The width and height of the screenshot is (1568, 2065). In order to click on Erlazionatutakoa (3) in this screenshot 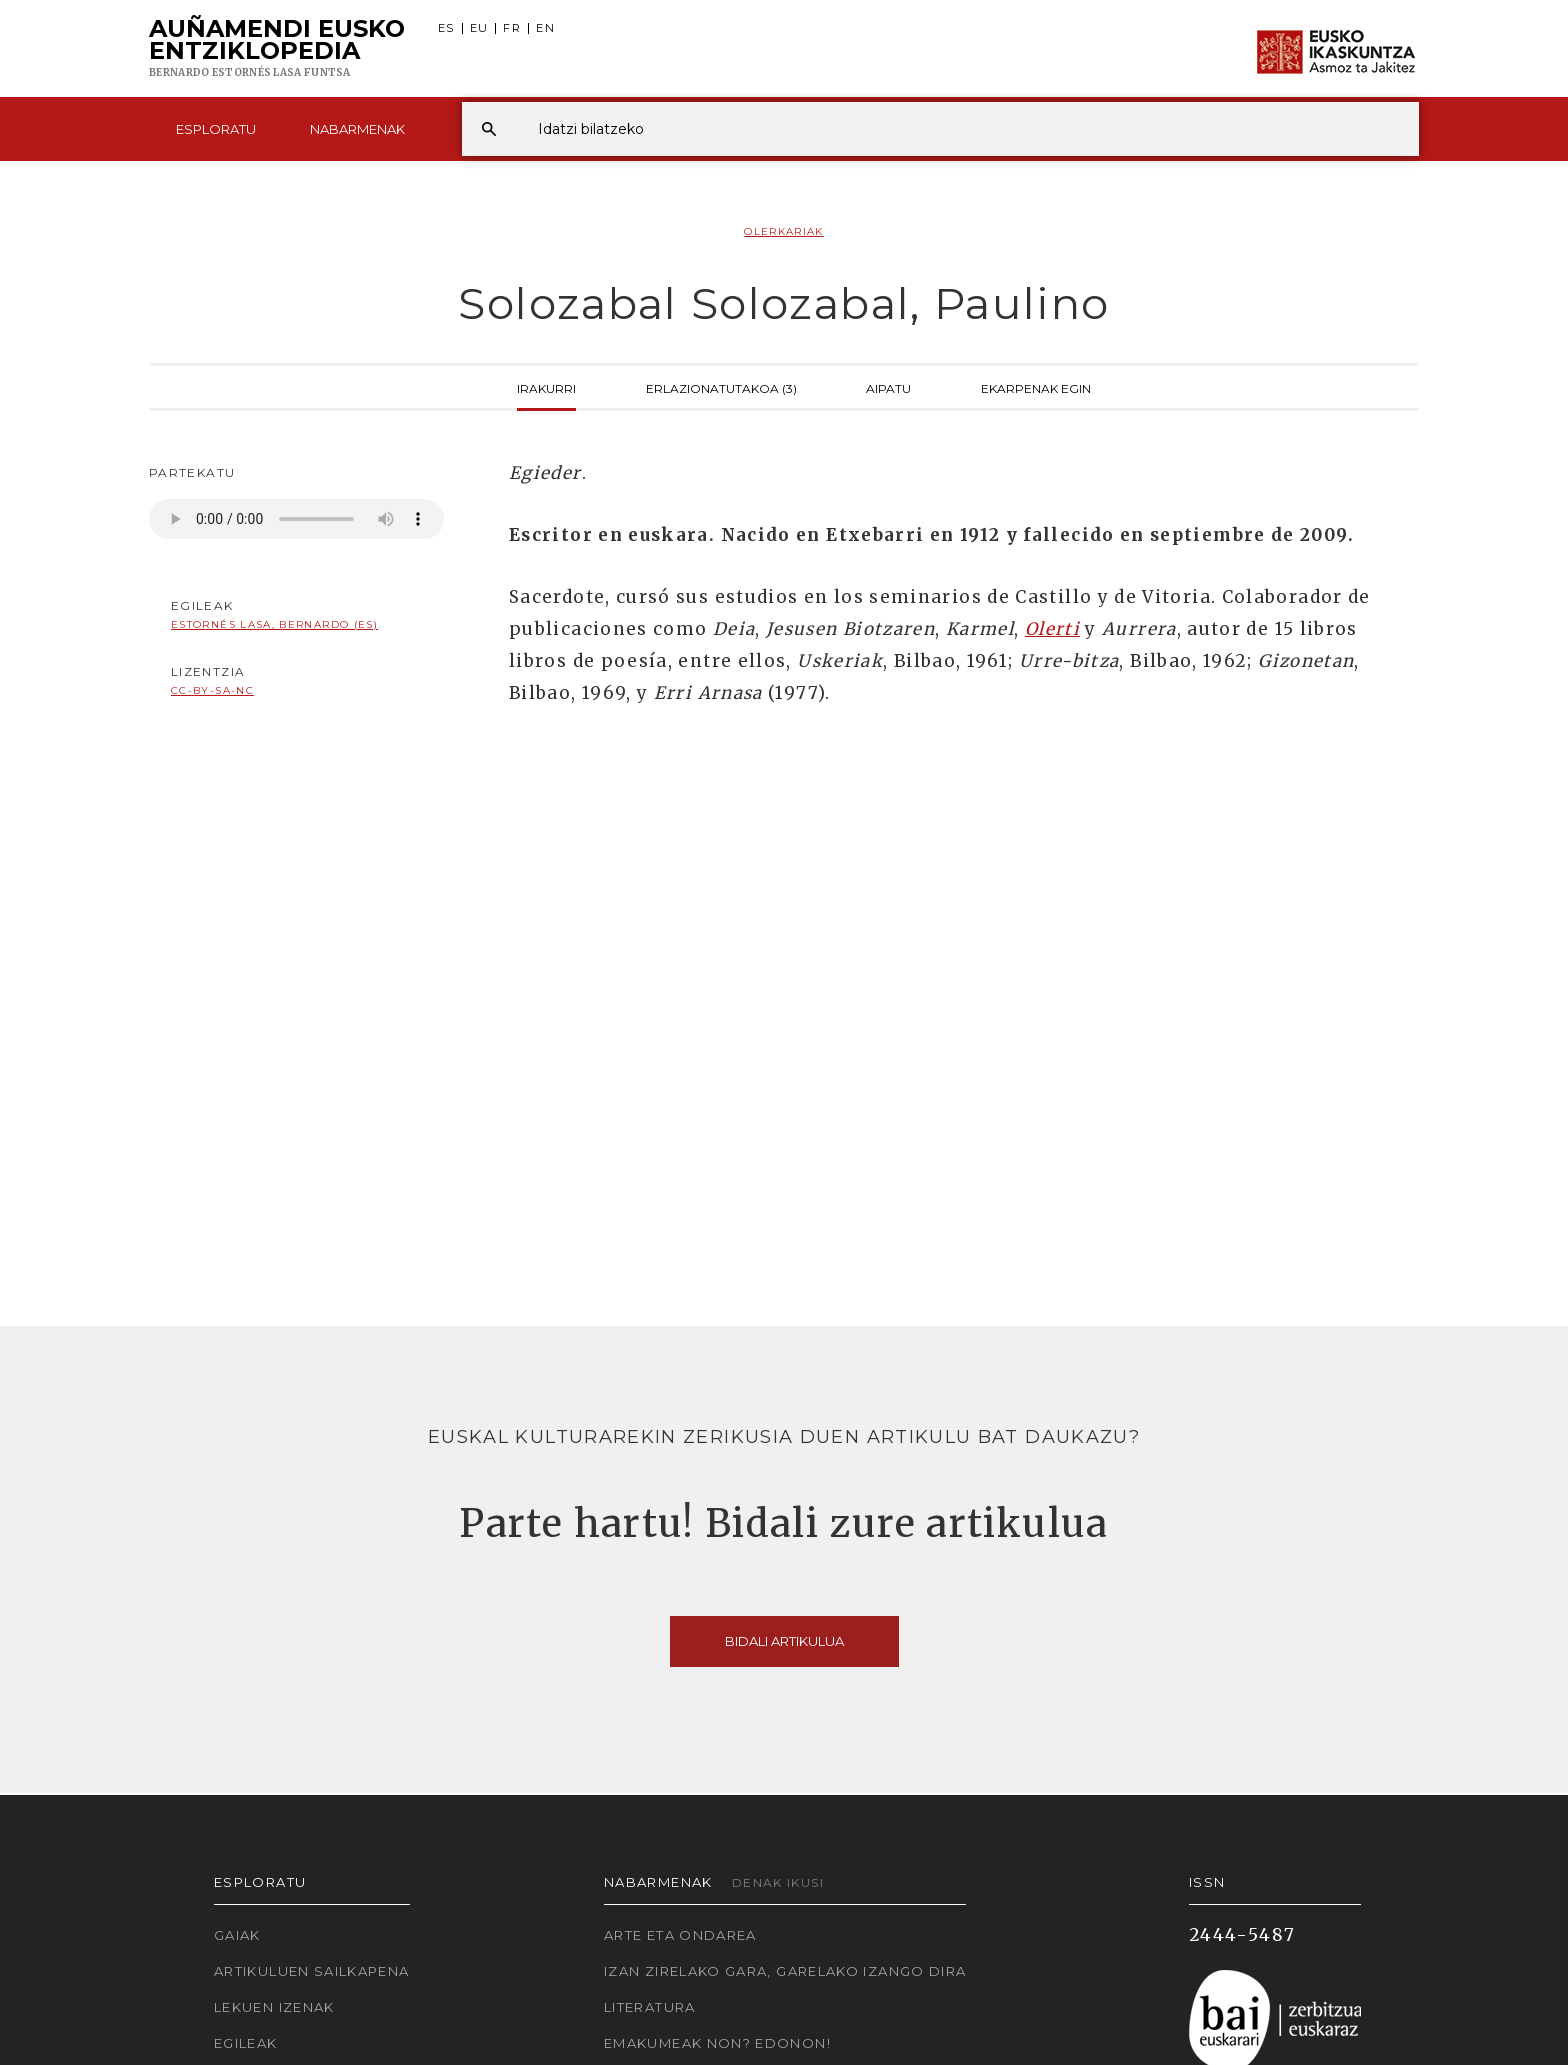, I will do `click(721, 387)`.